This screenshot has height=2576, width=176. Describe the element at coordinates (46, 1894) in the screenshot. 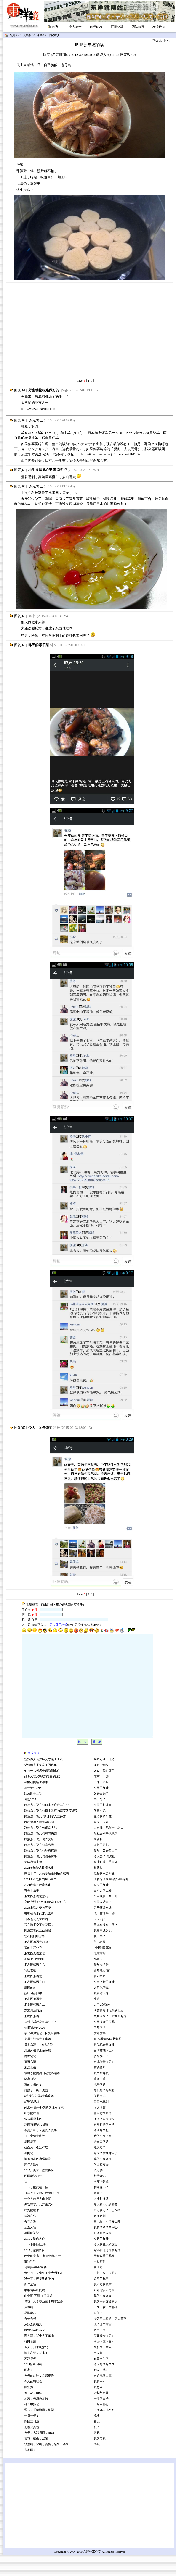

I see `微信十年：从共享油条到独食咸鸡` at that location.